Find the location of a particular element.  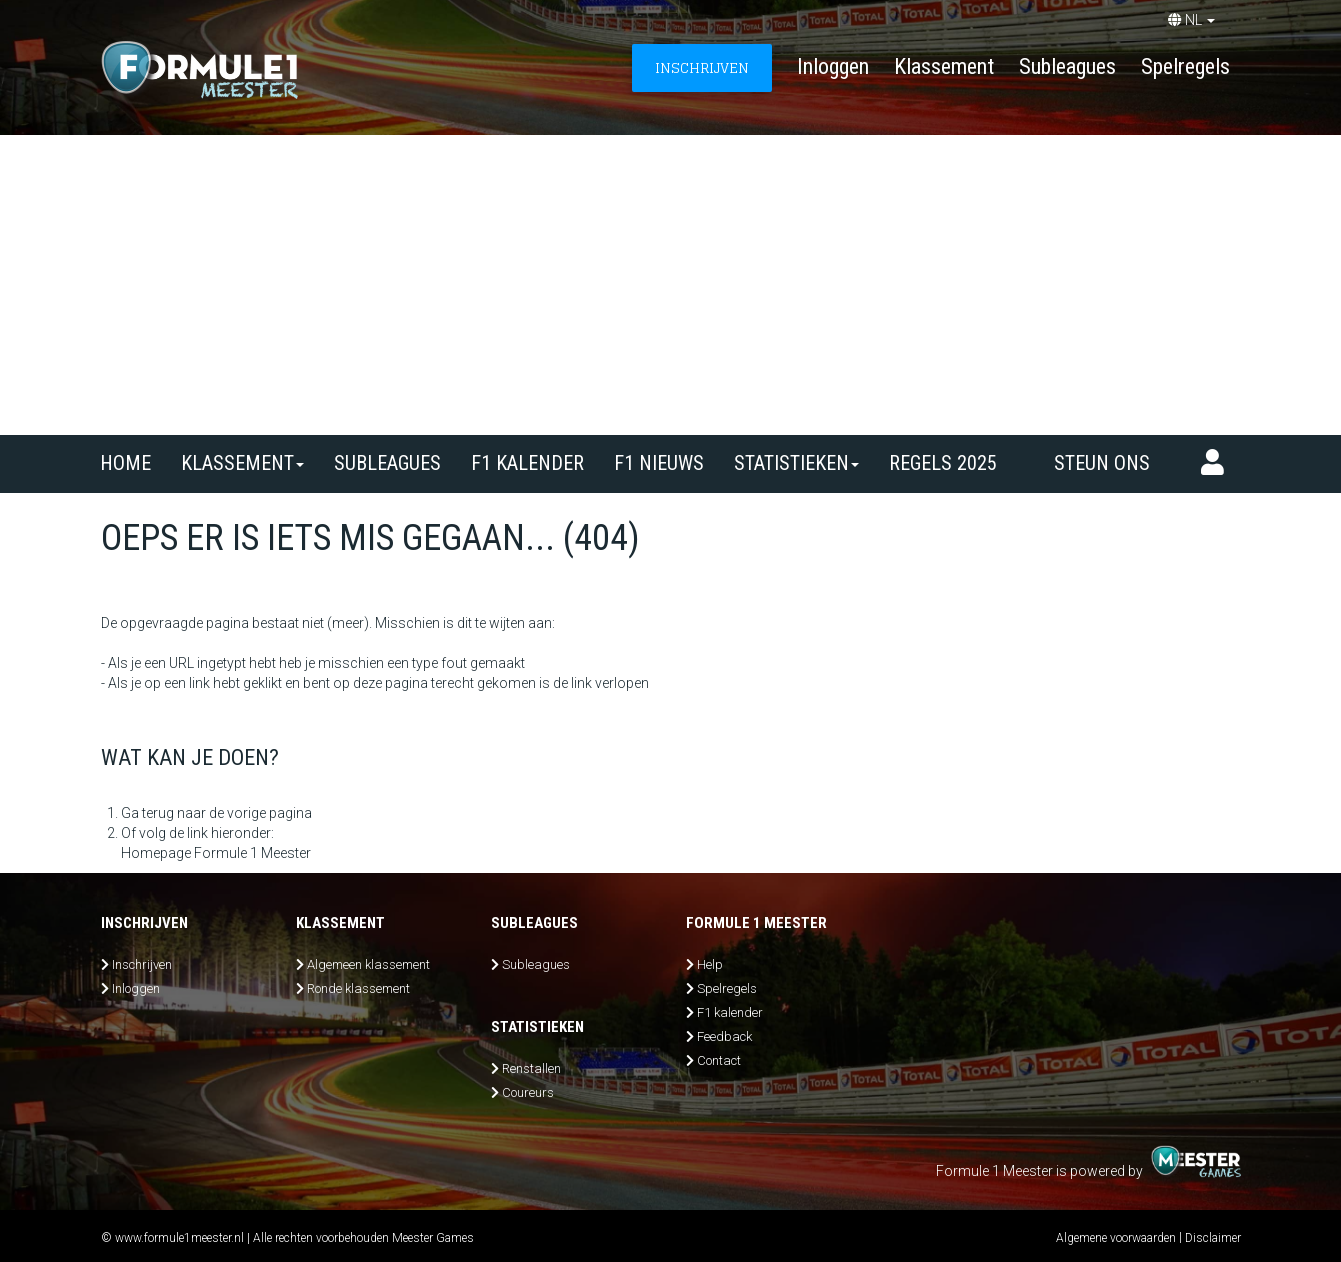

Steun ons is located at coordinates (1102, 463).